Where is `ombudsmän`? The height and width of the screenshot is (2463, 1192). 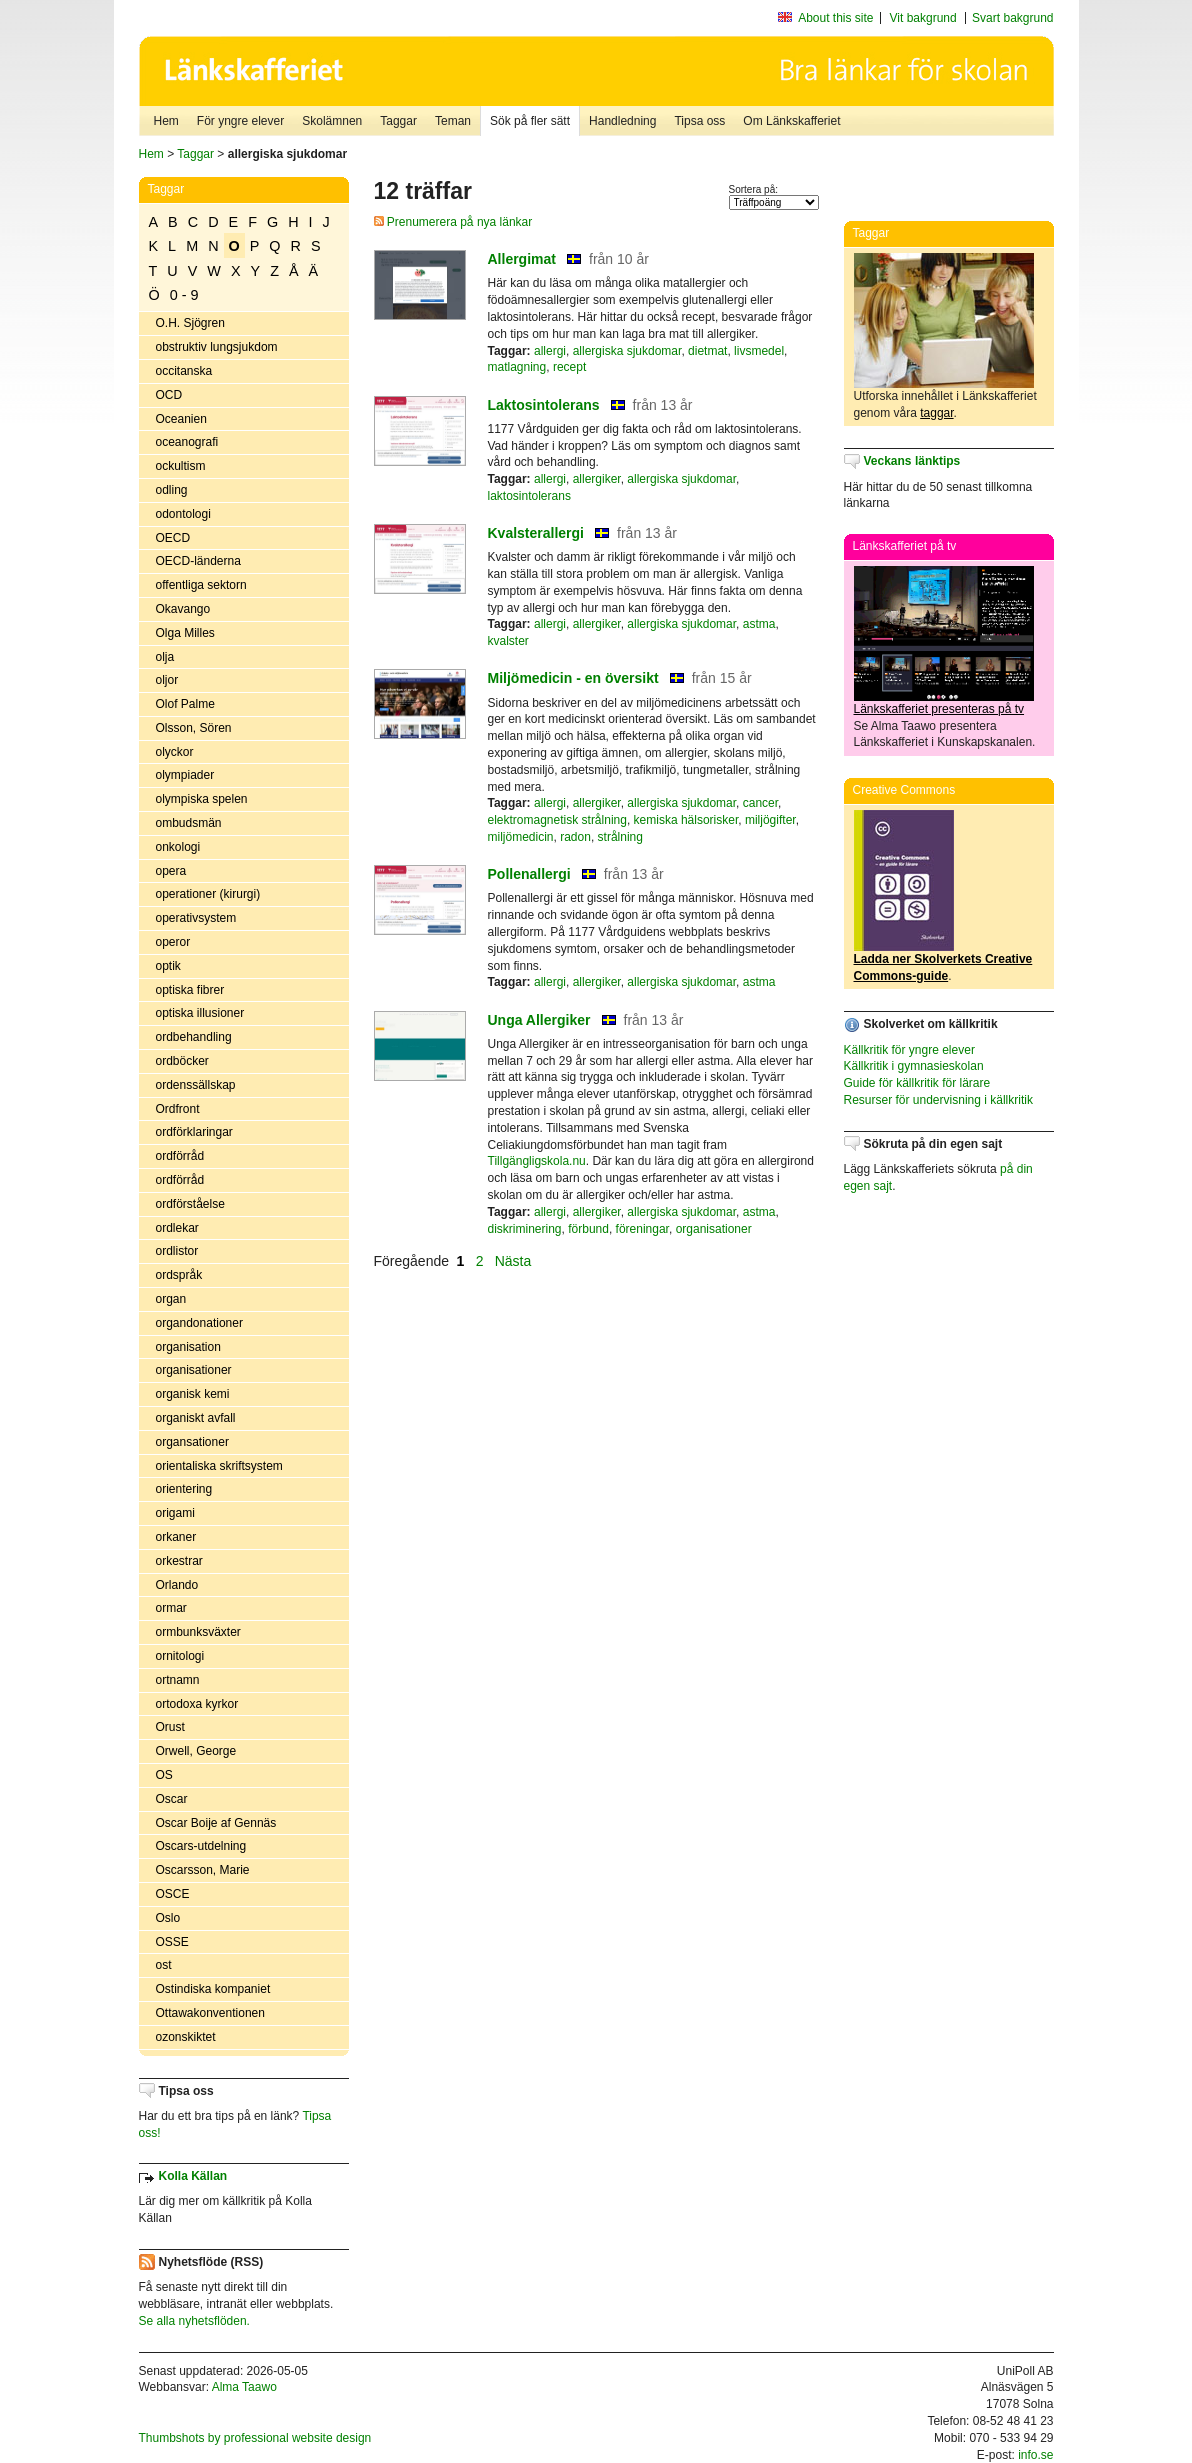
ombudsmän is located at coordinates (189, 823).